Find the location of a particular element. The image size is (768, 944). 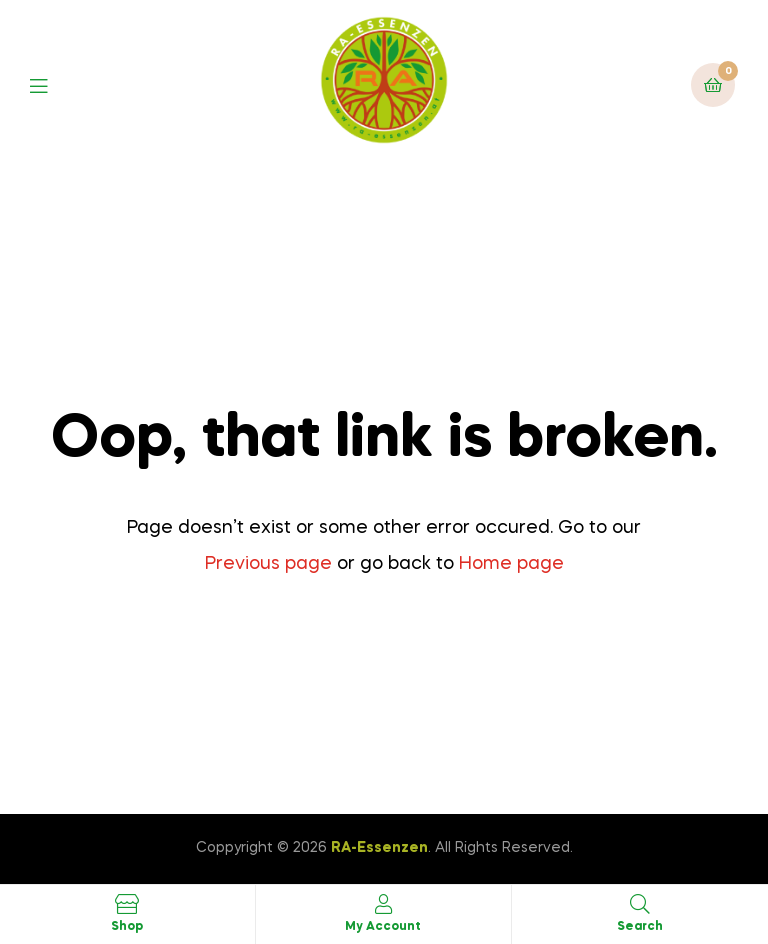

Previous page is located at coordinates (268, 564).